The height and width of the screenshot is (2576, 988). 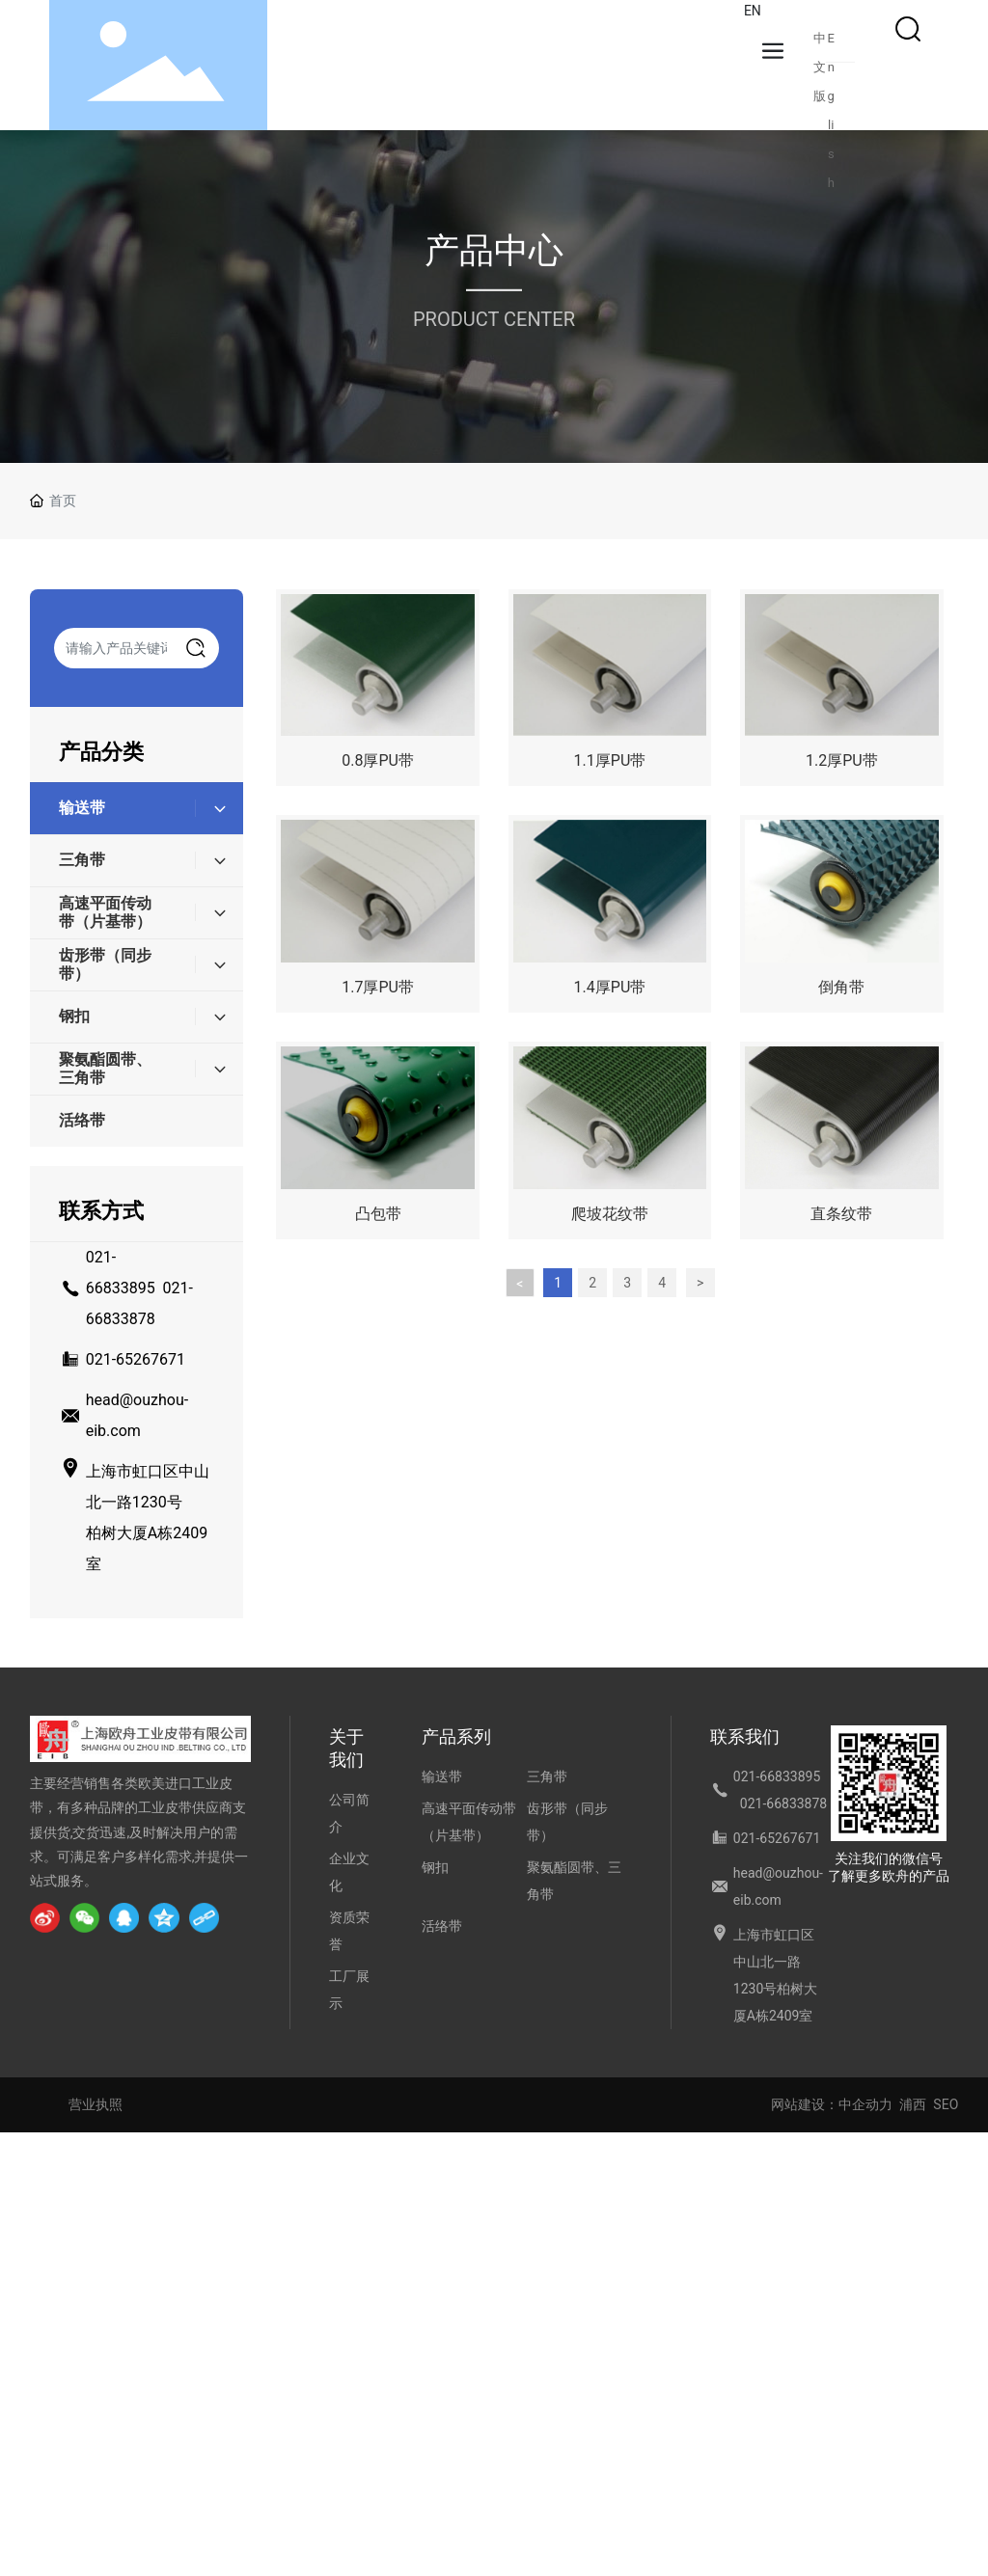 I want to click on SEO, so click(x=945, y=2104).